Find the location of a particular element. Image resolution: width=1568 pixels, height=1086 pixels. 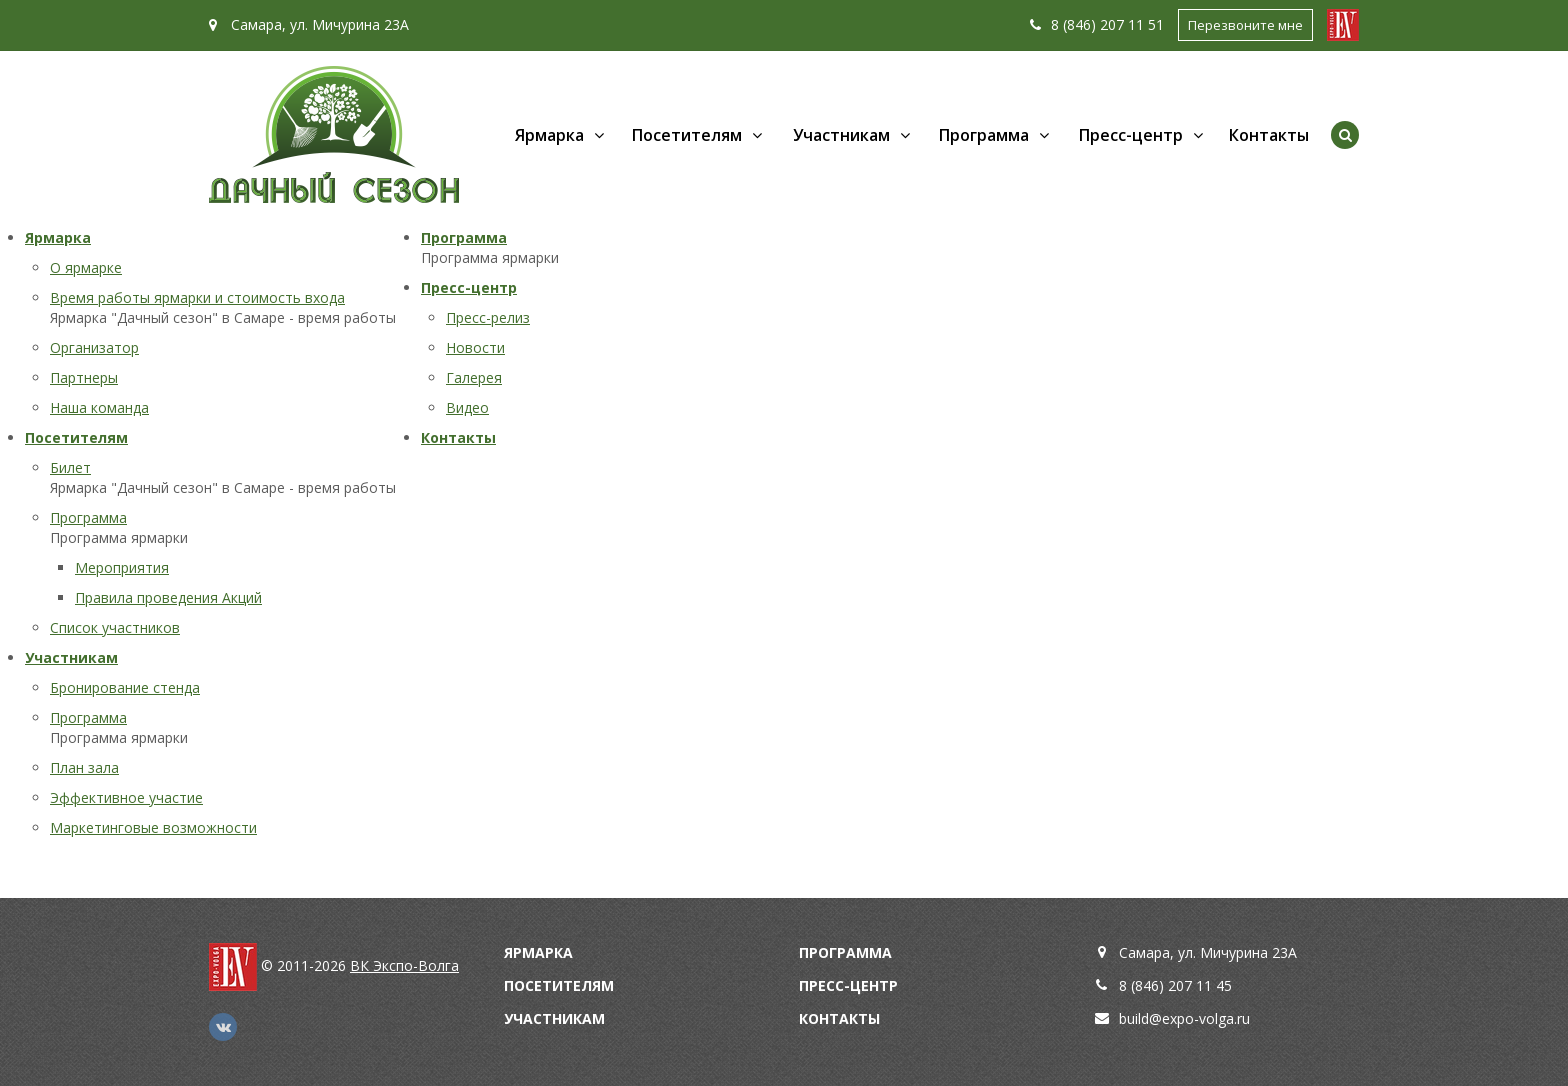

Самара, ул. Мичурина 23А is located at coordinates (309, 24).